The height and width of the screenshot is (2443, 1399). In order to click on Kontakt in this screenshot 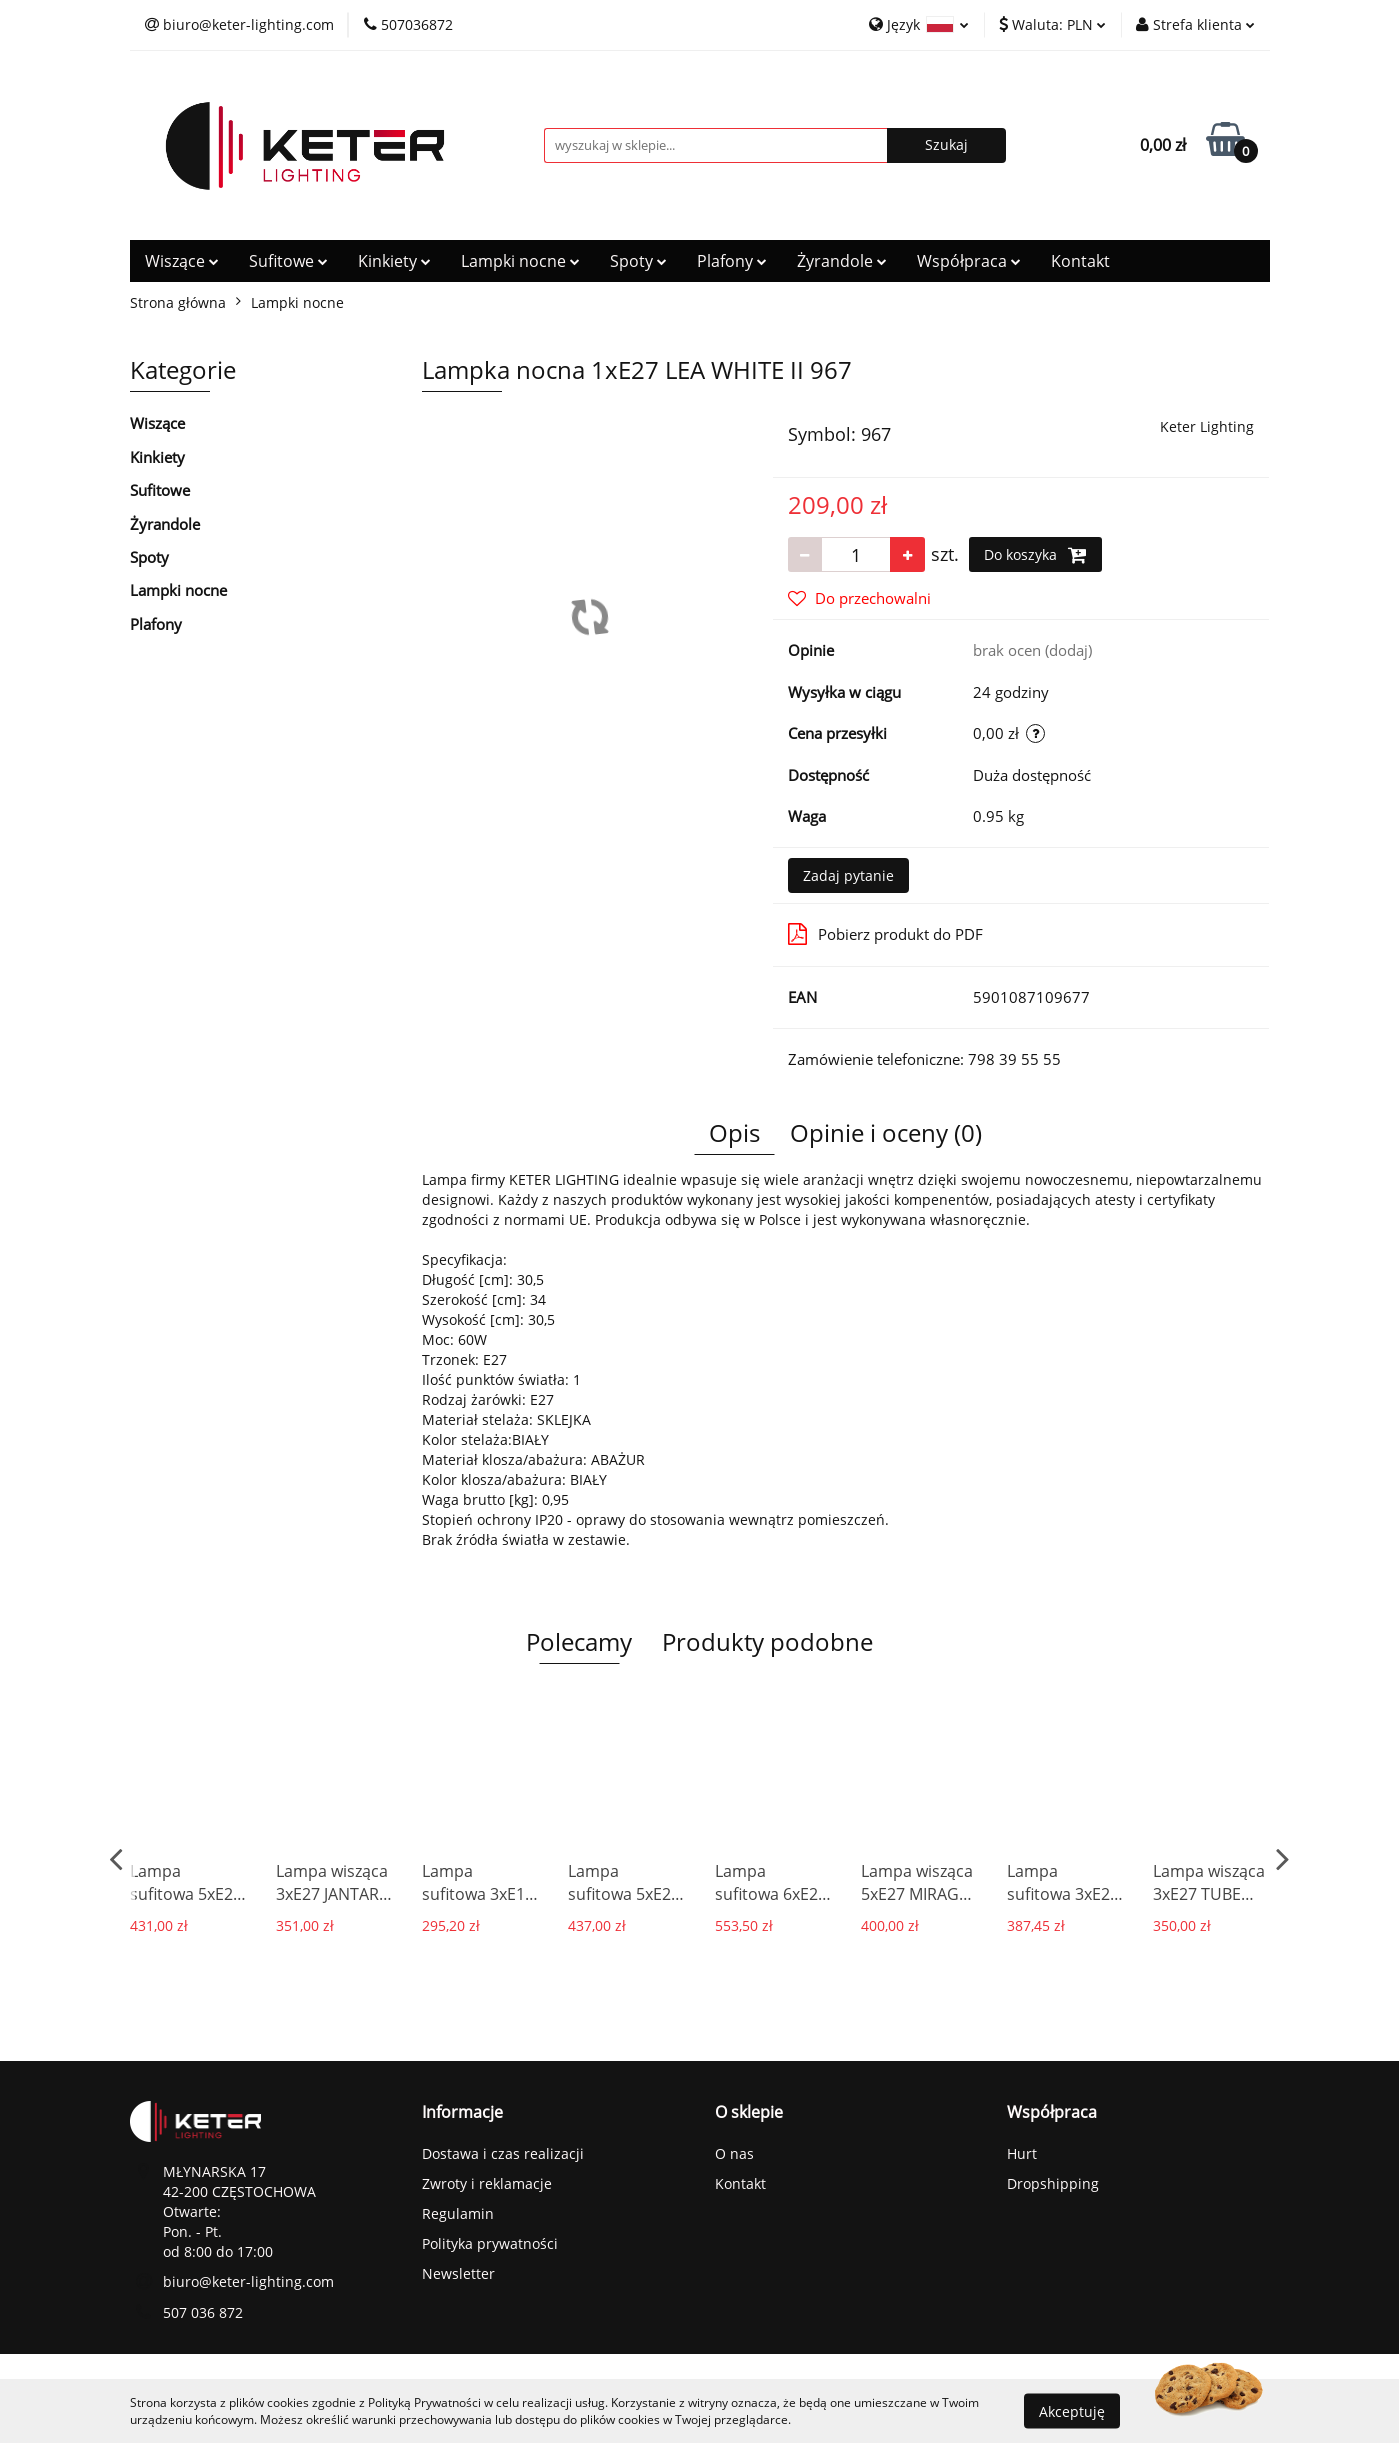, I will do `click(1080, 261)`.